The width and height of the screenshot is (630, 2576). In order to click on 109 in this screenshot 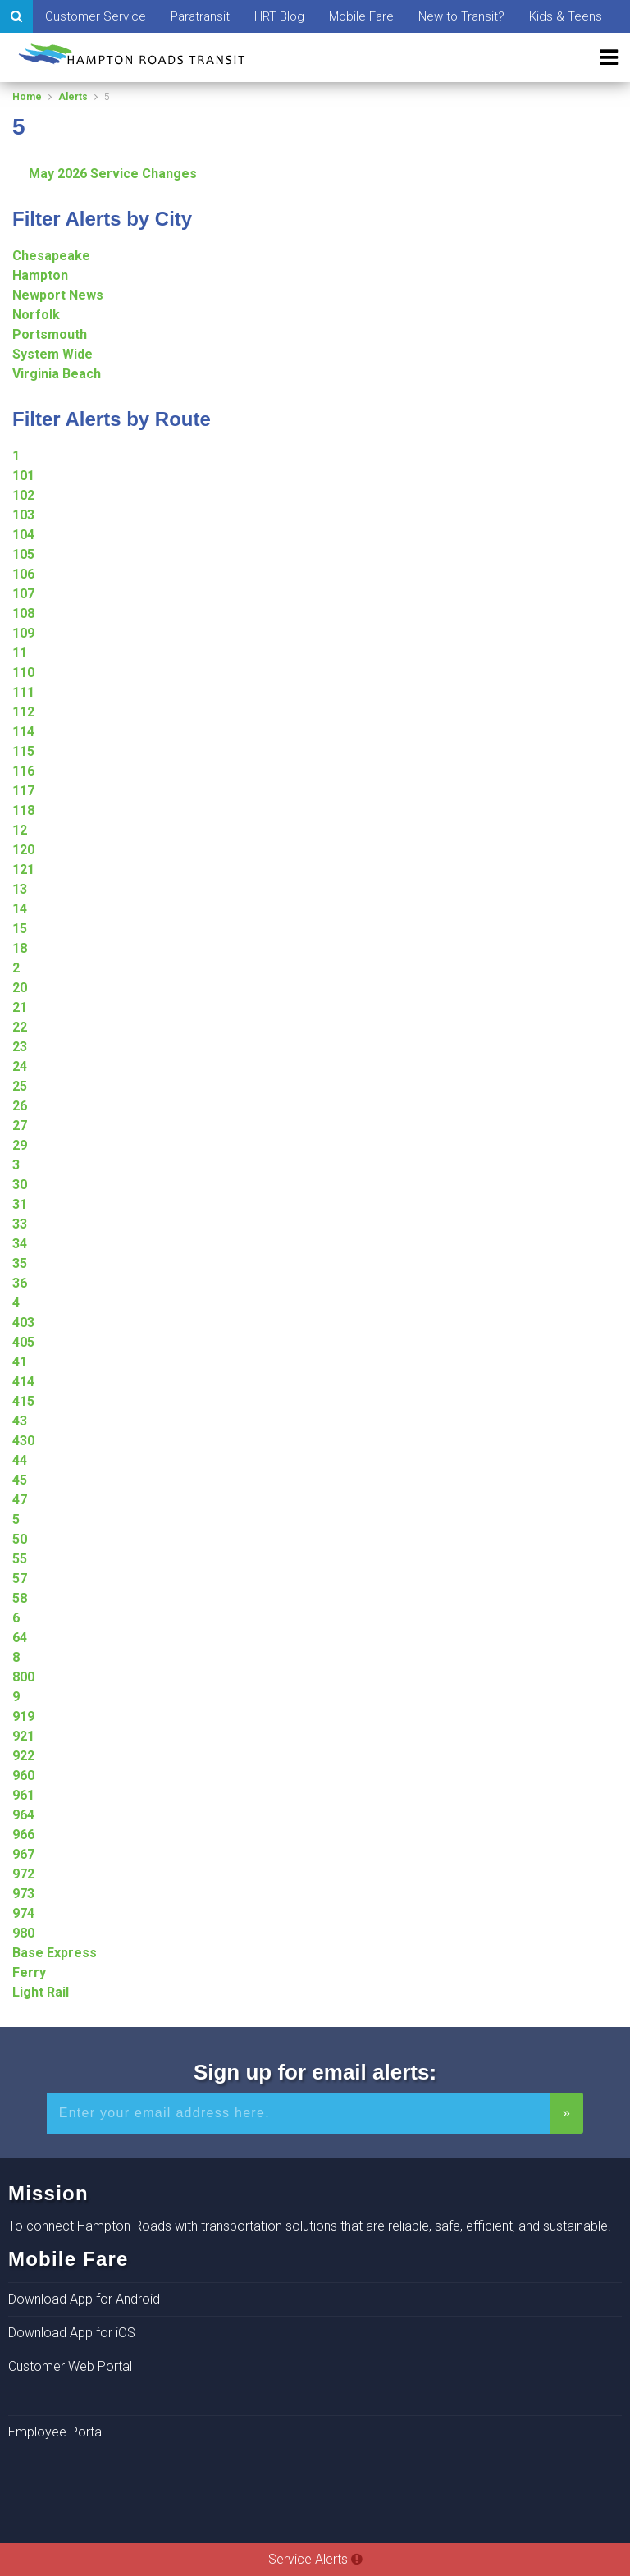, I will do `click(23, 633)`.